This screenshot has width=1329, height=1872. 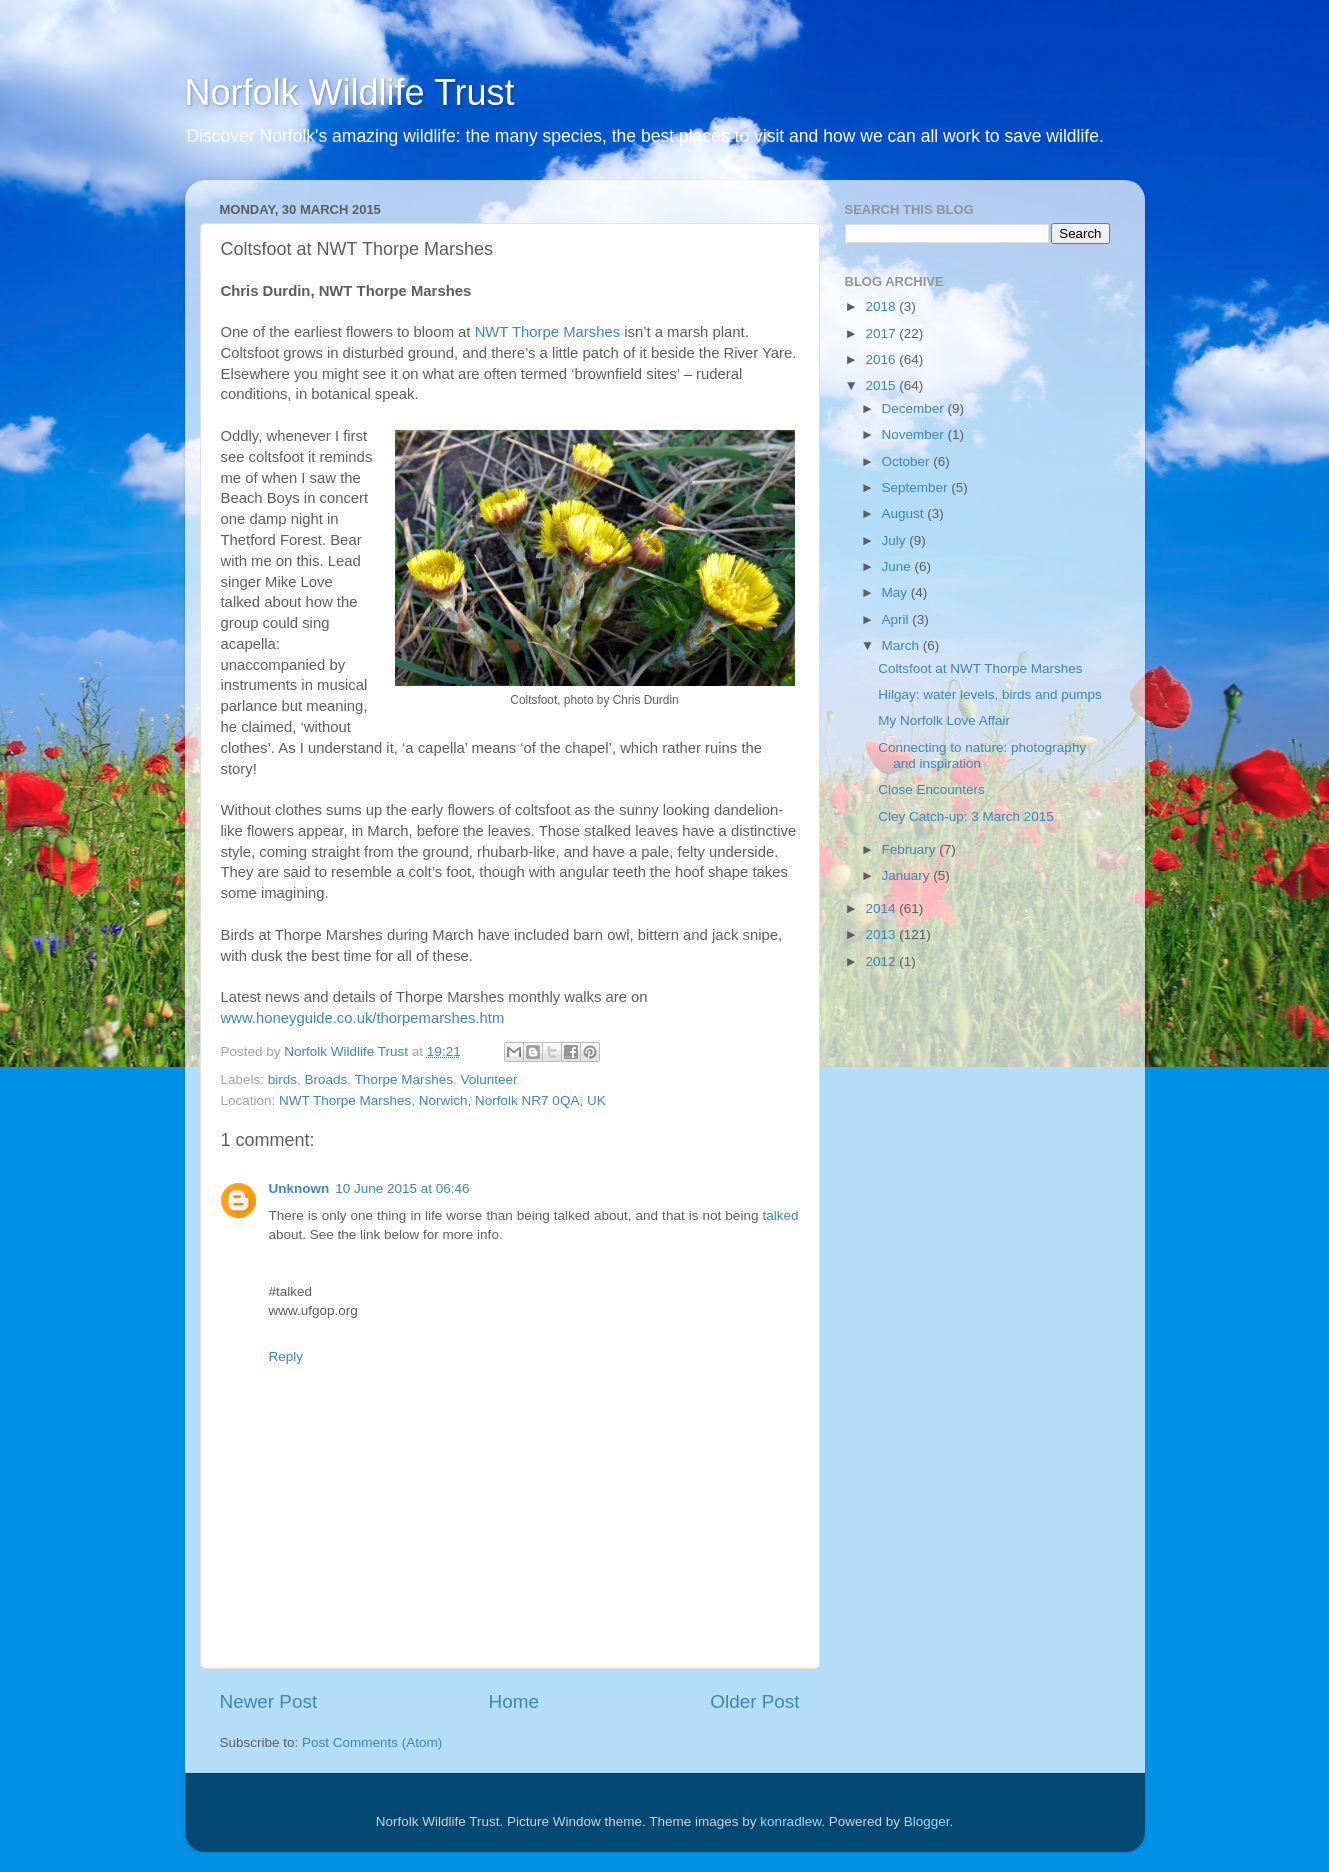 What do you see at coordinates (790, 1821) in the screenshot?
I see `konradlew` at bounding box center [790, 1821].